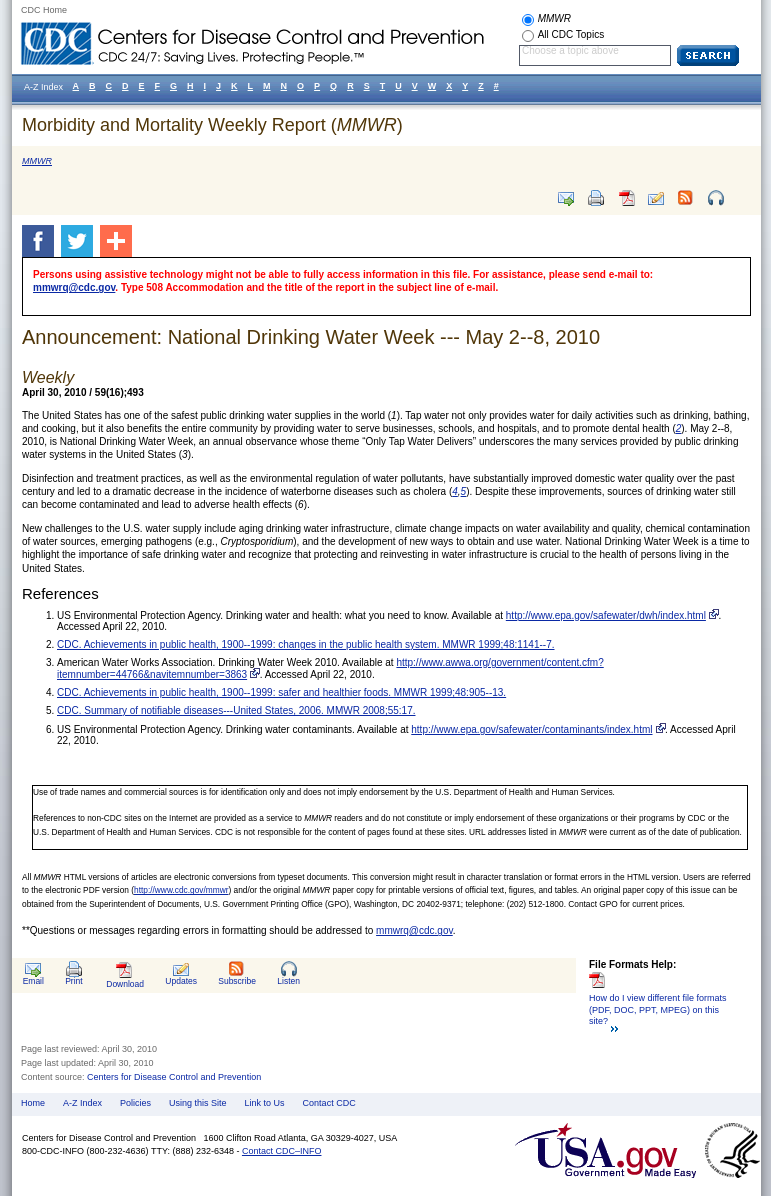 Image resolution: width=771 pixels, height=1196 pixels. What do you see at coordinates (282, 1151) in the screenshot?
I see `Contact CDC–INFO` at bounding box center [282, 1151].